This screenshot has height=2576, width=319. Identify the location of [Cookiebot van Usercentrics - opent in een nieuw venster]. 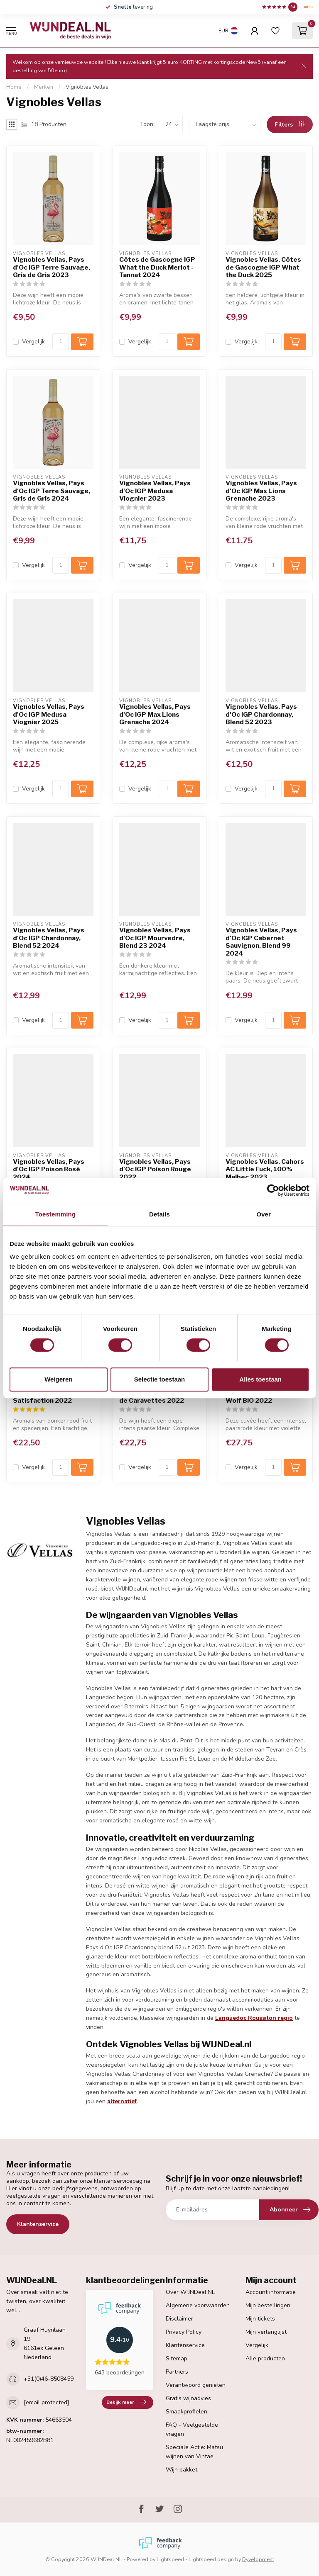
(273, 1190).